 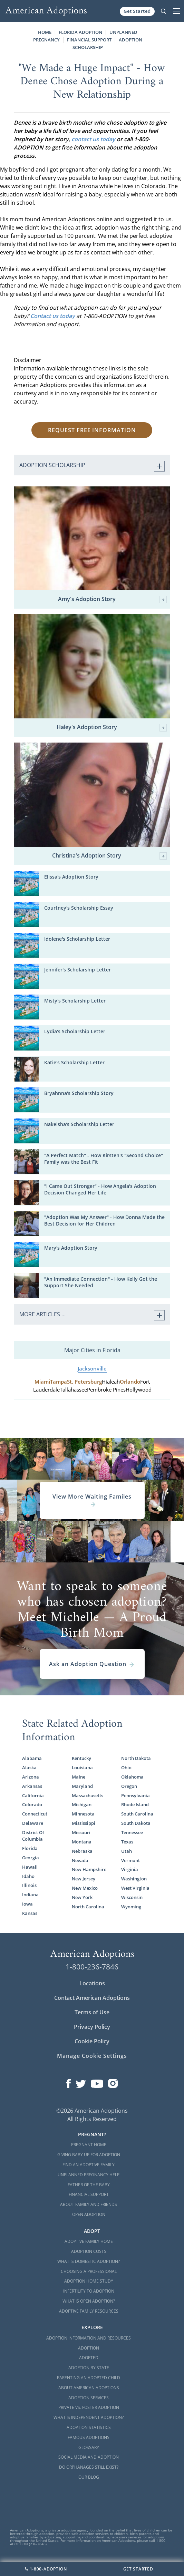 What do you see at coordinates (92, 1664) in the screenshot?
I see `Ask an Adoption Question` at bounding box center [92, 1664].